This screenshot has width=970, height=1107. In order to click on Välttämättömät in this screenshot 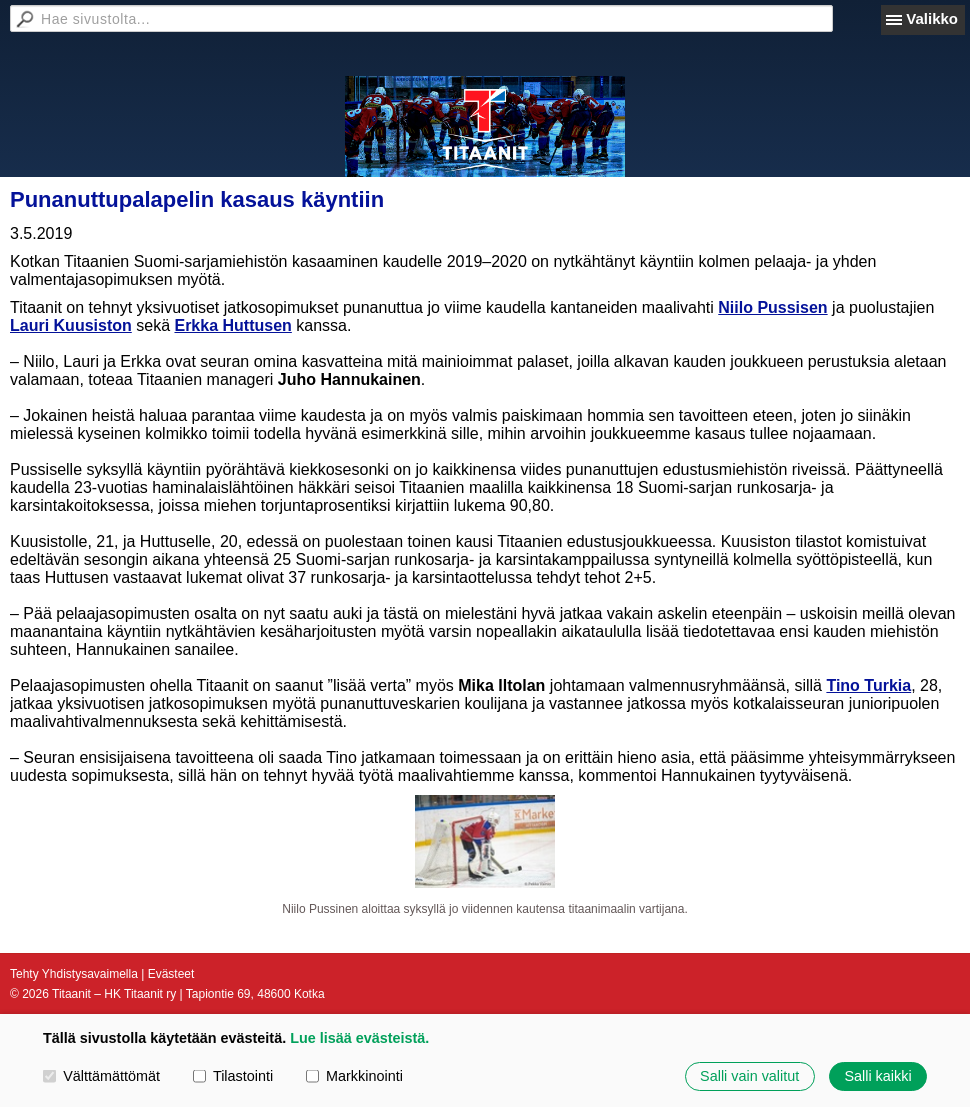, I will do `click(101, 1076)`.